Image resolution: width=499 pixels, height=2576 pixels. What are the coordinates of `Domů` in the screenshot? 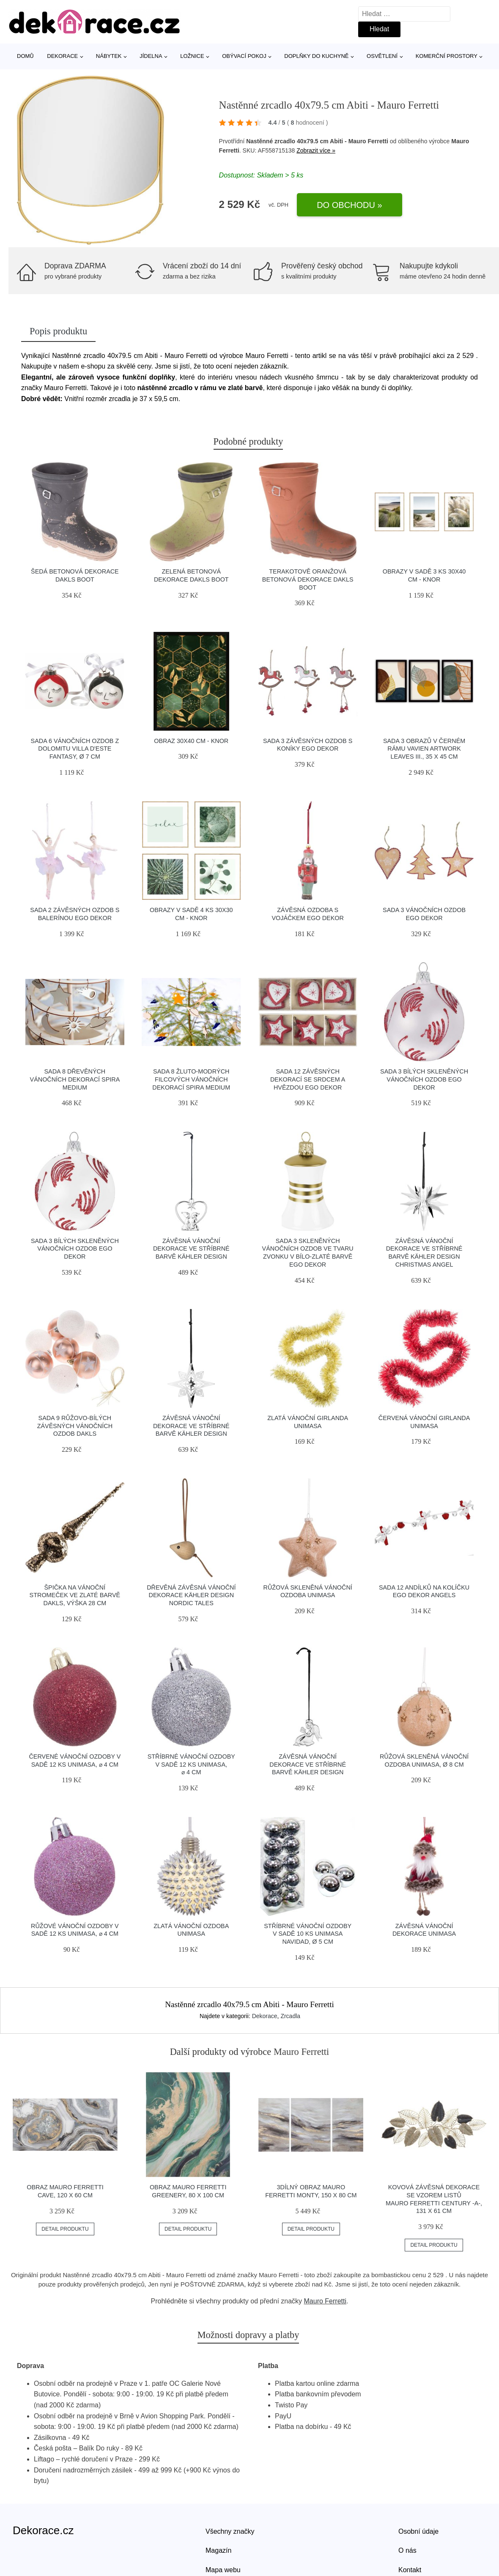 It's located at (25, 56).